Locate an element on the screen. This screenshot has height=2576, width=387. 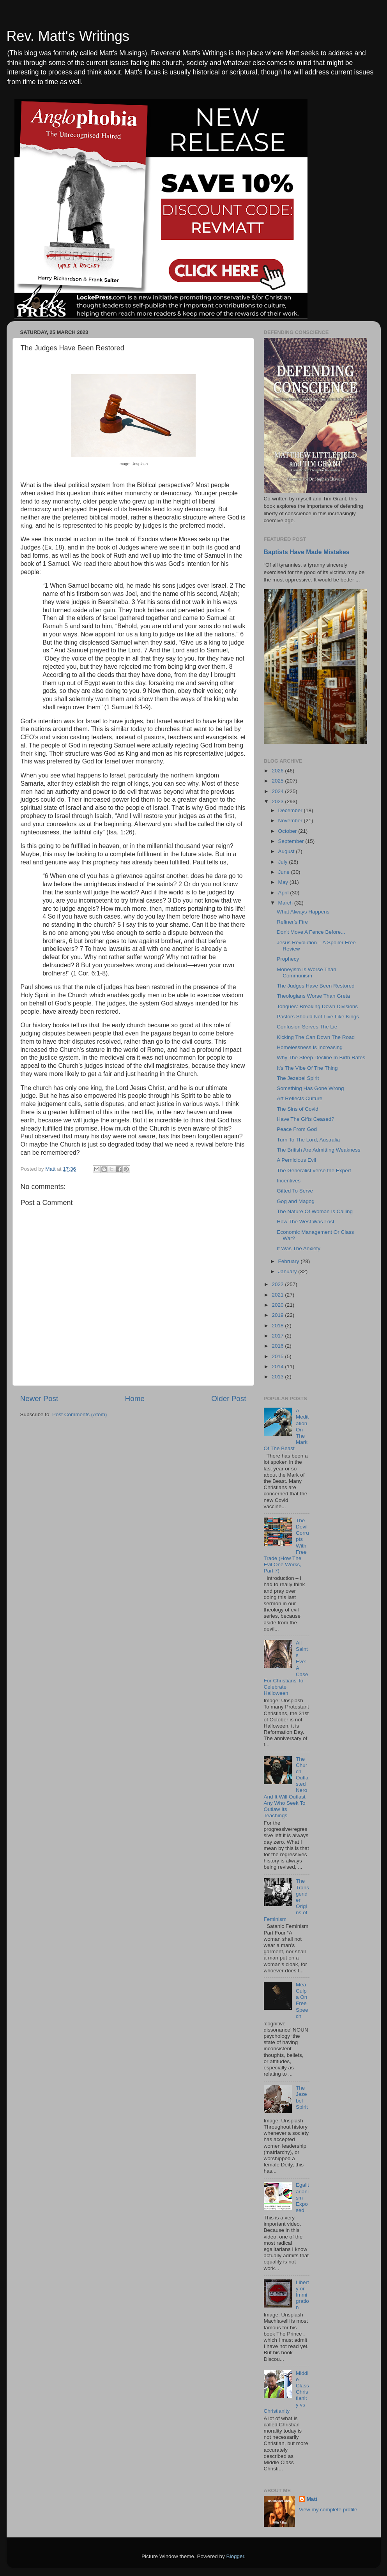
The Nature Of Woman Is Calling is located at coordinates (315, 1211).